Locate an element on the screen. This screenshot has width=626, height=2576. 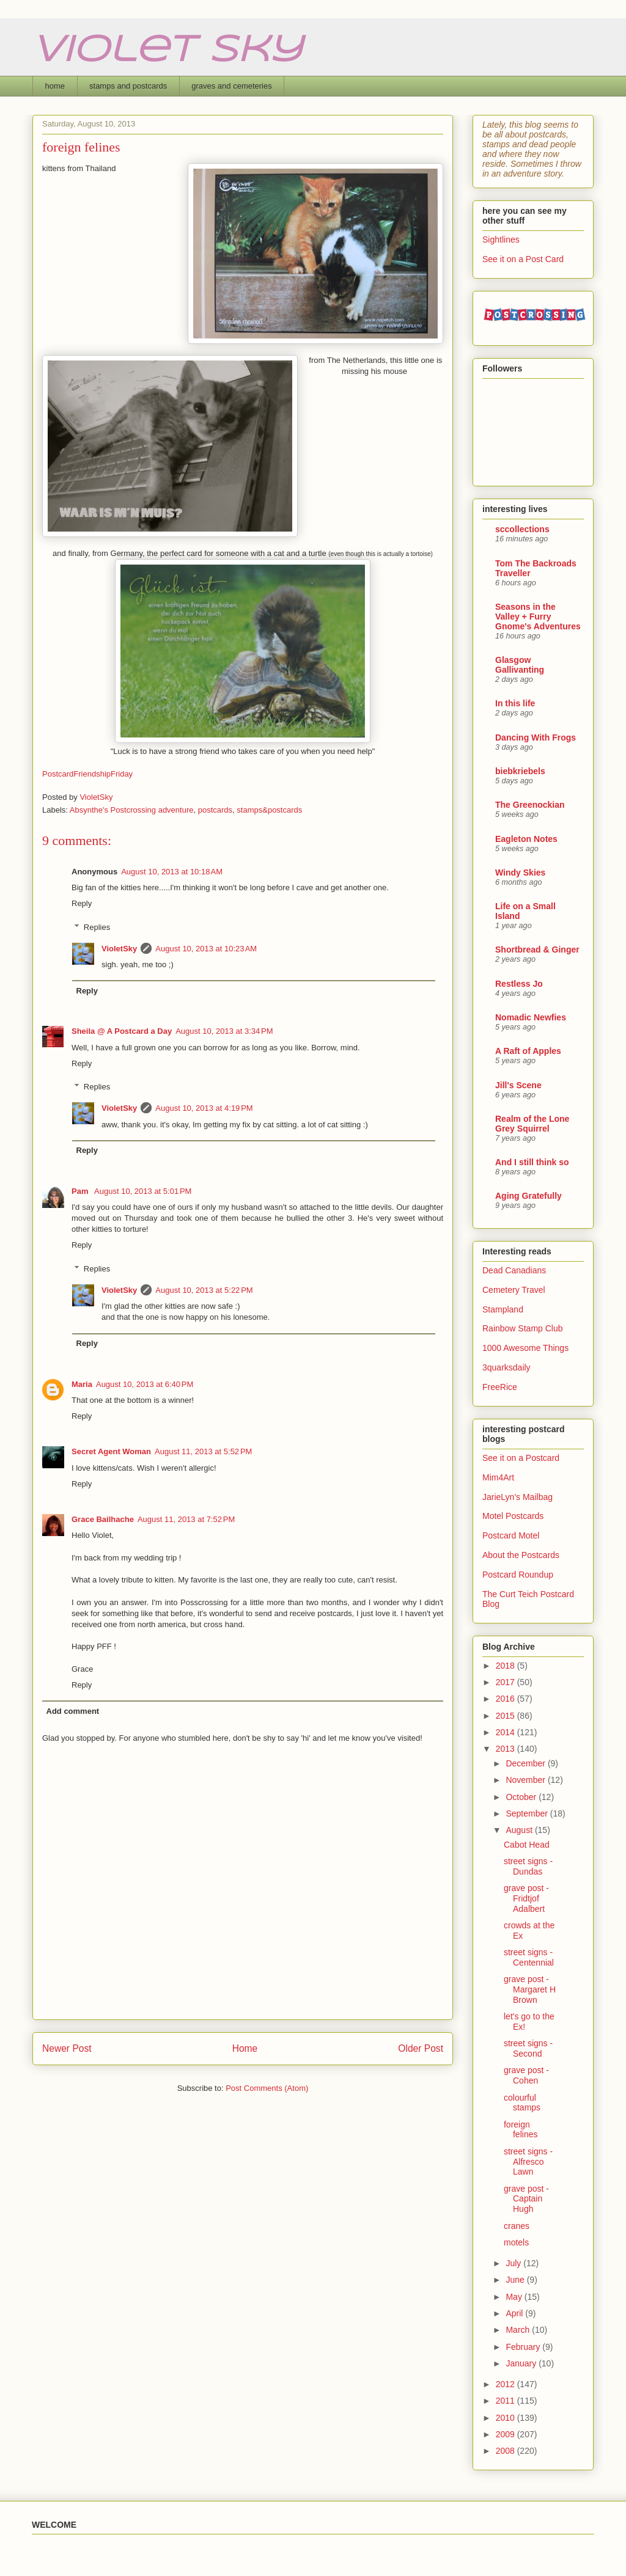
See it on a Post Card is located at coordinates (523, 259).